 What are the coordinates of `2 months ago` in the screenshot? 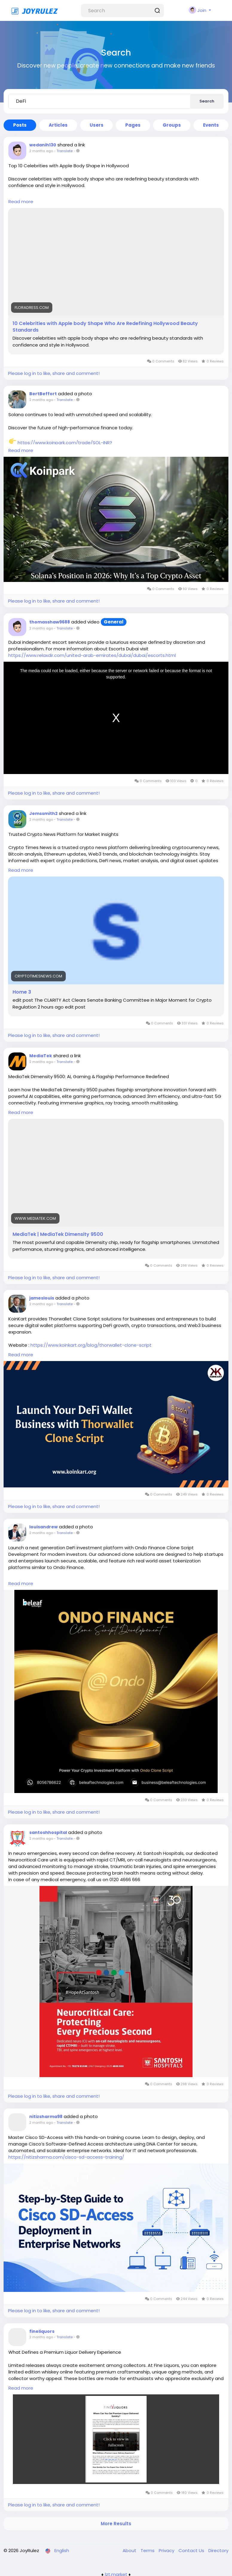 It's located at (41, 150).